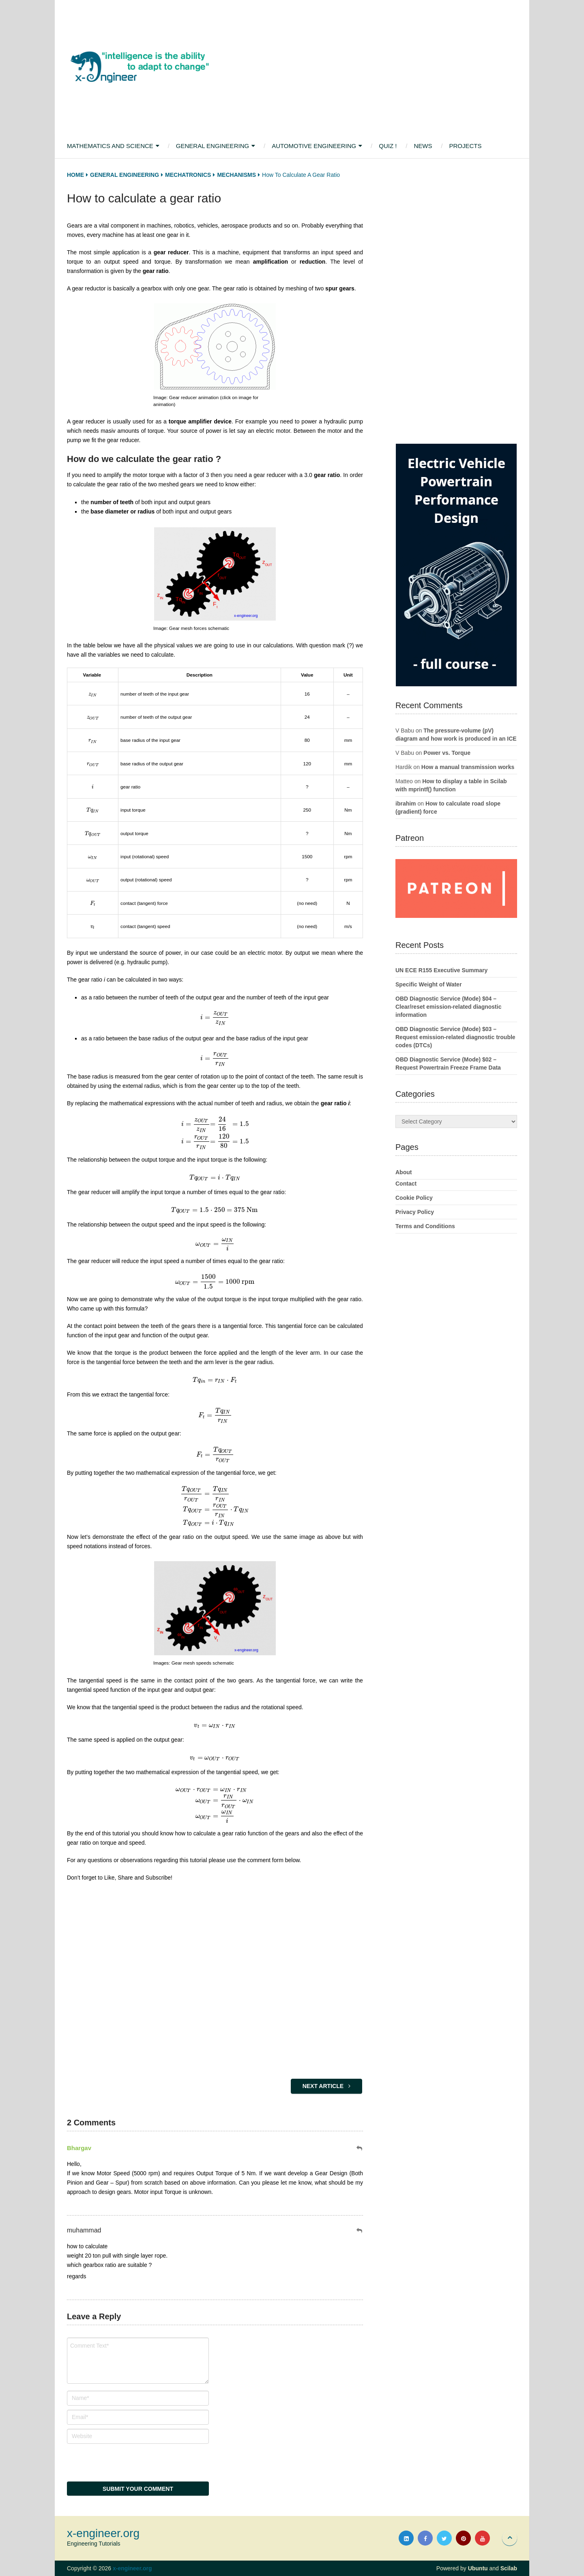  I want to click on Next Article, so click(326, 2086).